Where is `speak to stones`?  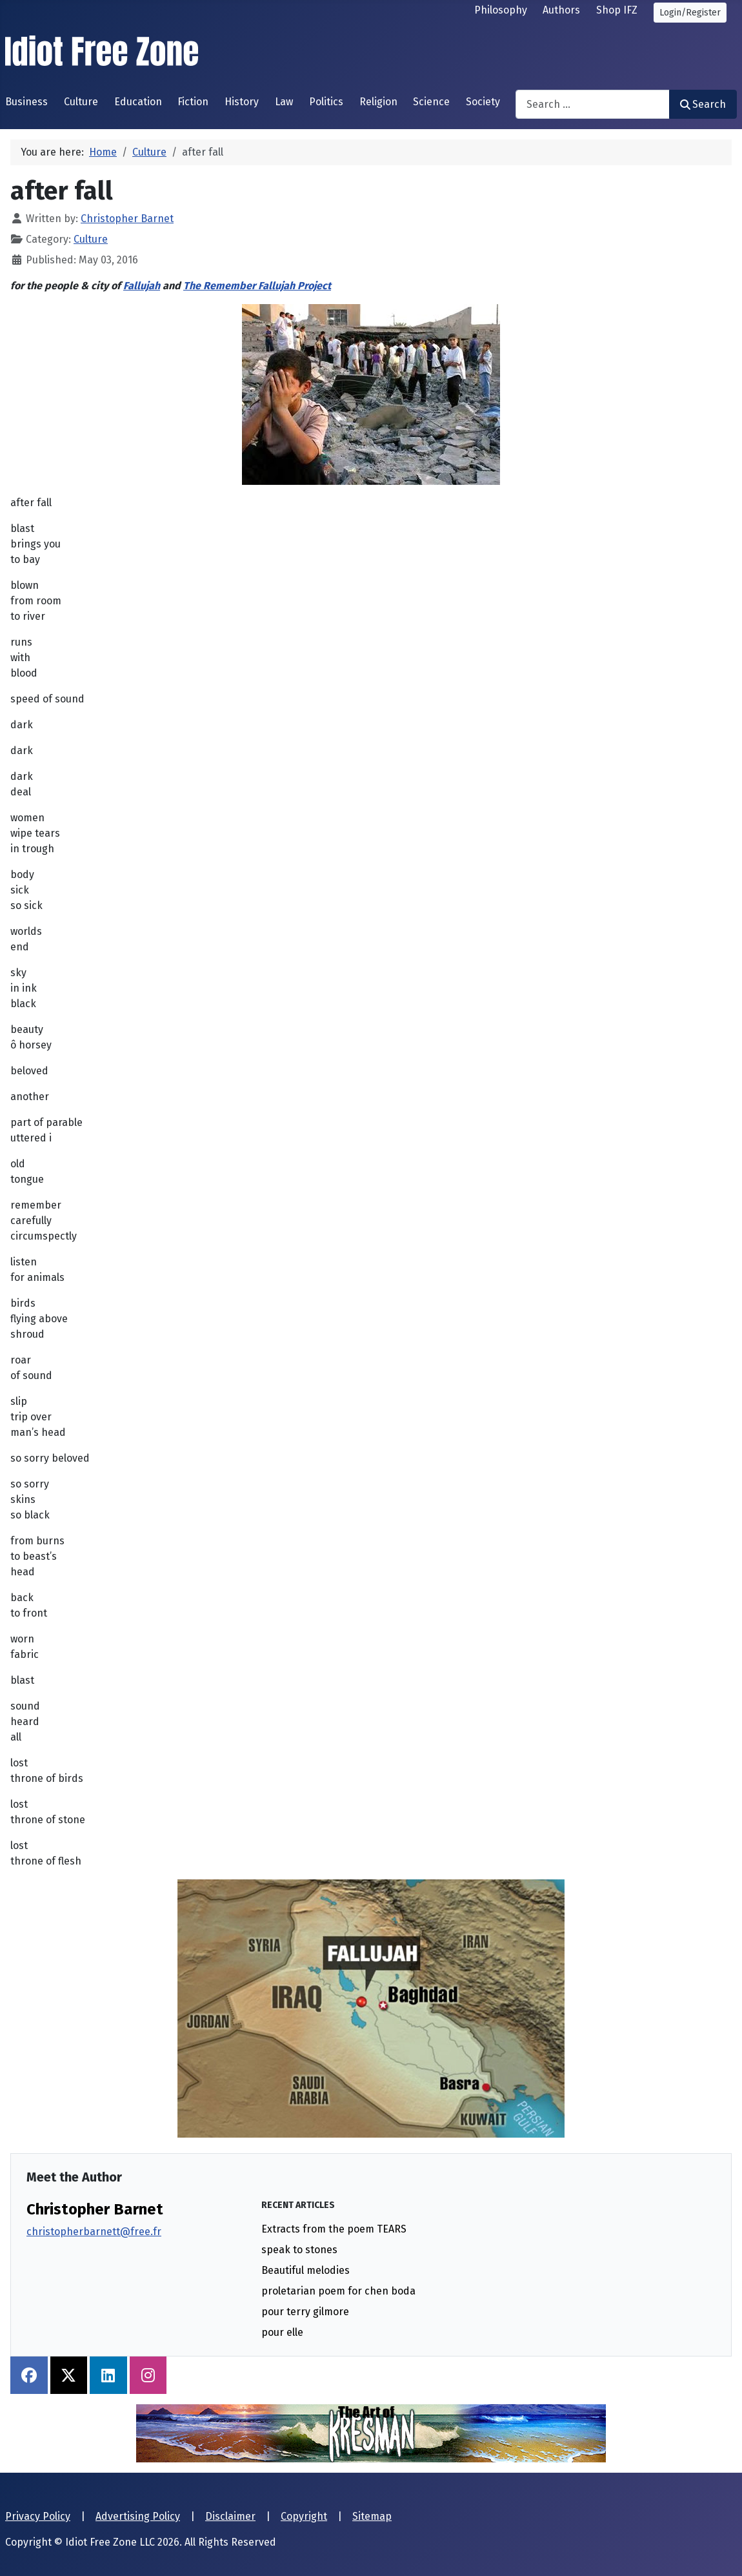 speak to stones is located at coordinates (299, 2250).